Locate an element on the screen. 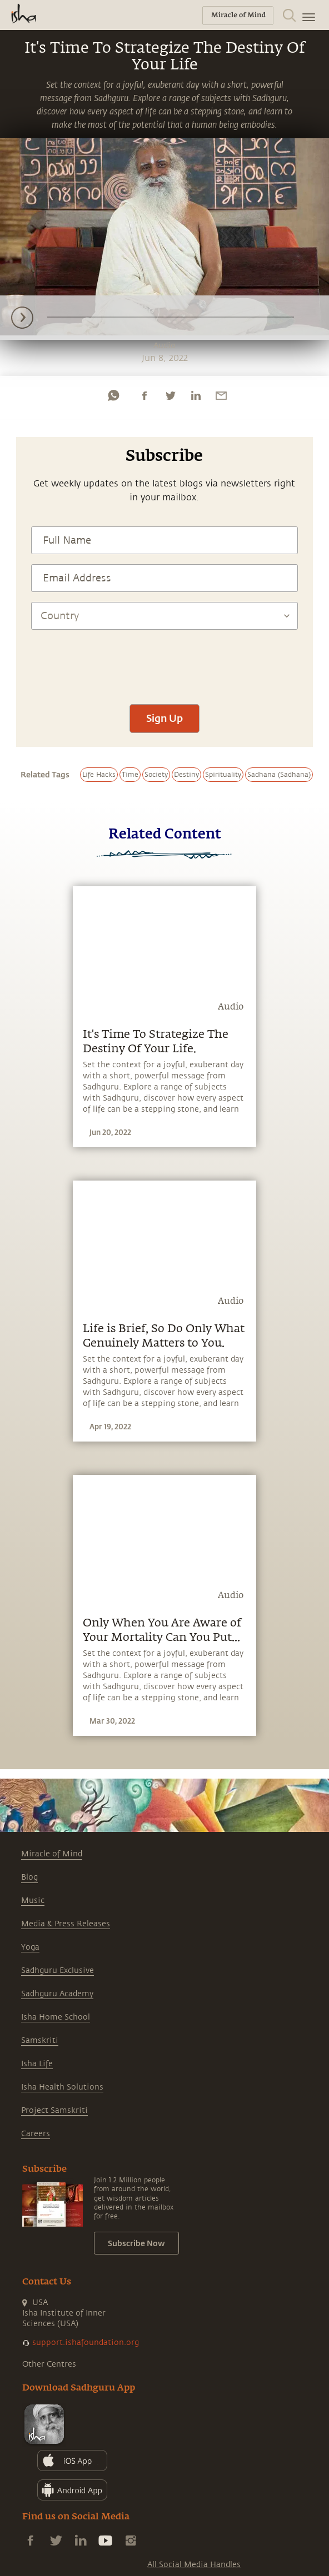 This screenshot has height=2576, width=329. Media & Press Releases is located at coordinates (65, 1924).